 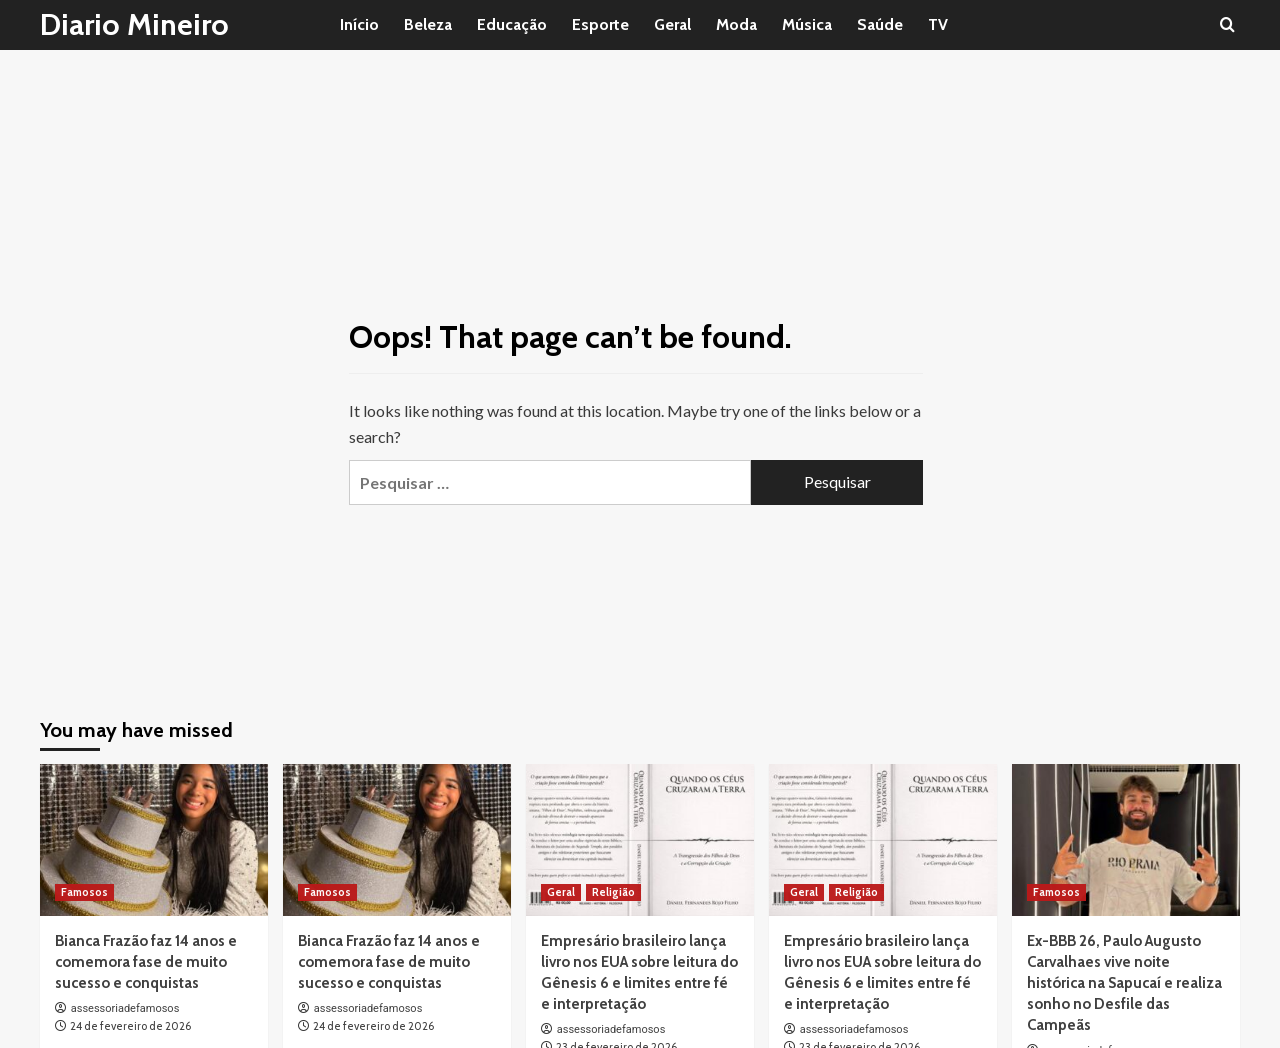 I want to click on Bianca Frazão faz 14 anos e comemora fase de muito sucesso e conquistas, so click(x=146, y=962).